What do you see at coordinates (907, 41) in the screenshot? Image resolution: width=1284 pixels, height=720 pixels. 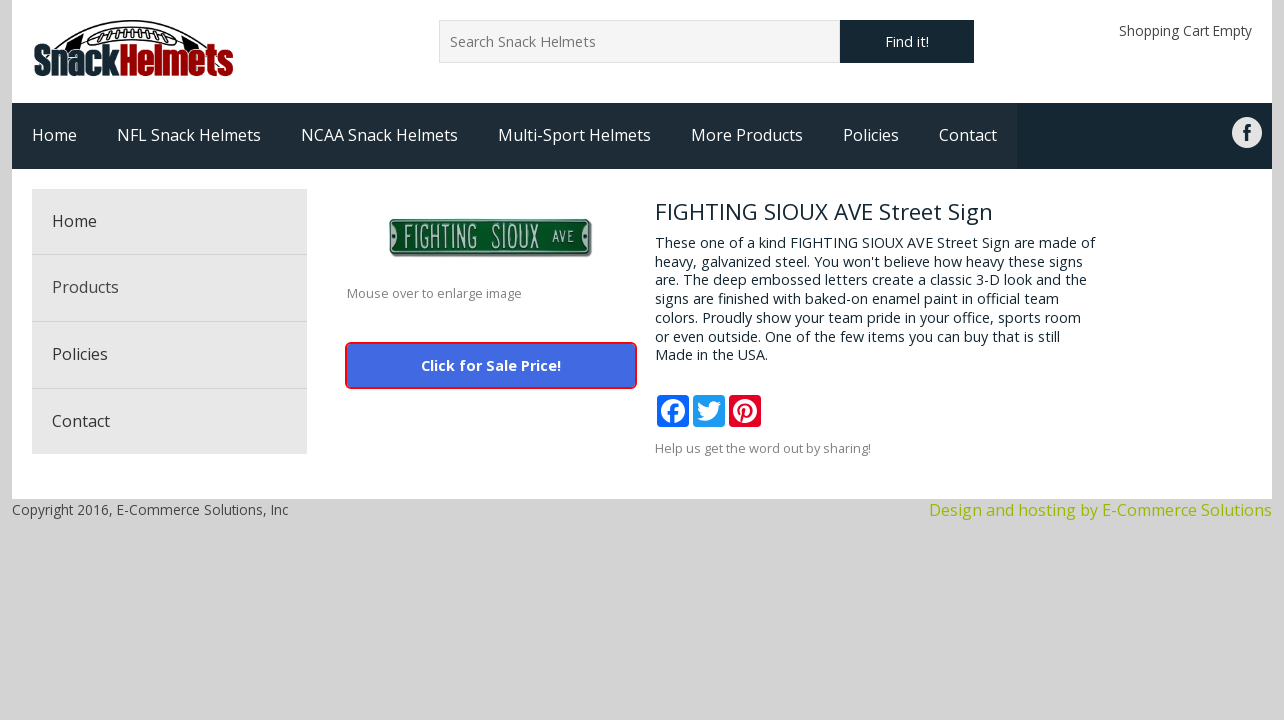 I see `Find it!` at bounding box center [907, 41].